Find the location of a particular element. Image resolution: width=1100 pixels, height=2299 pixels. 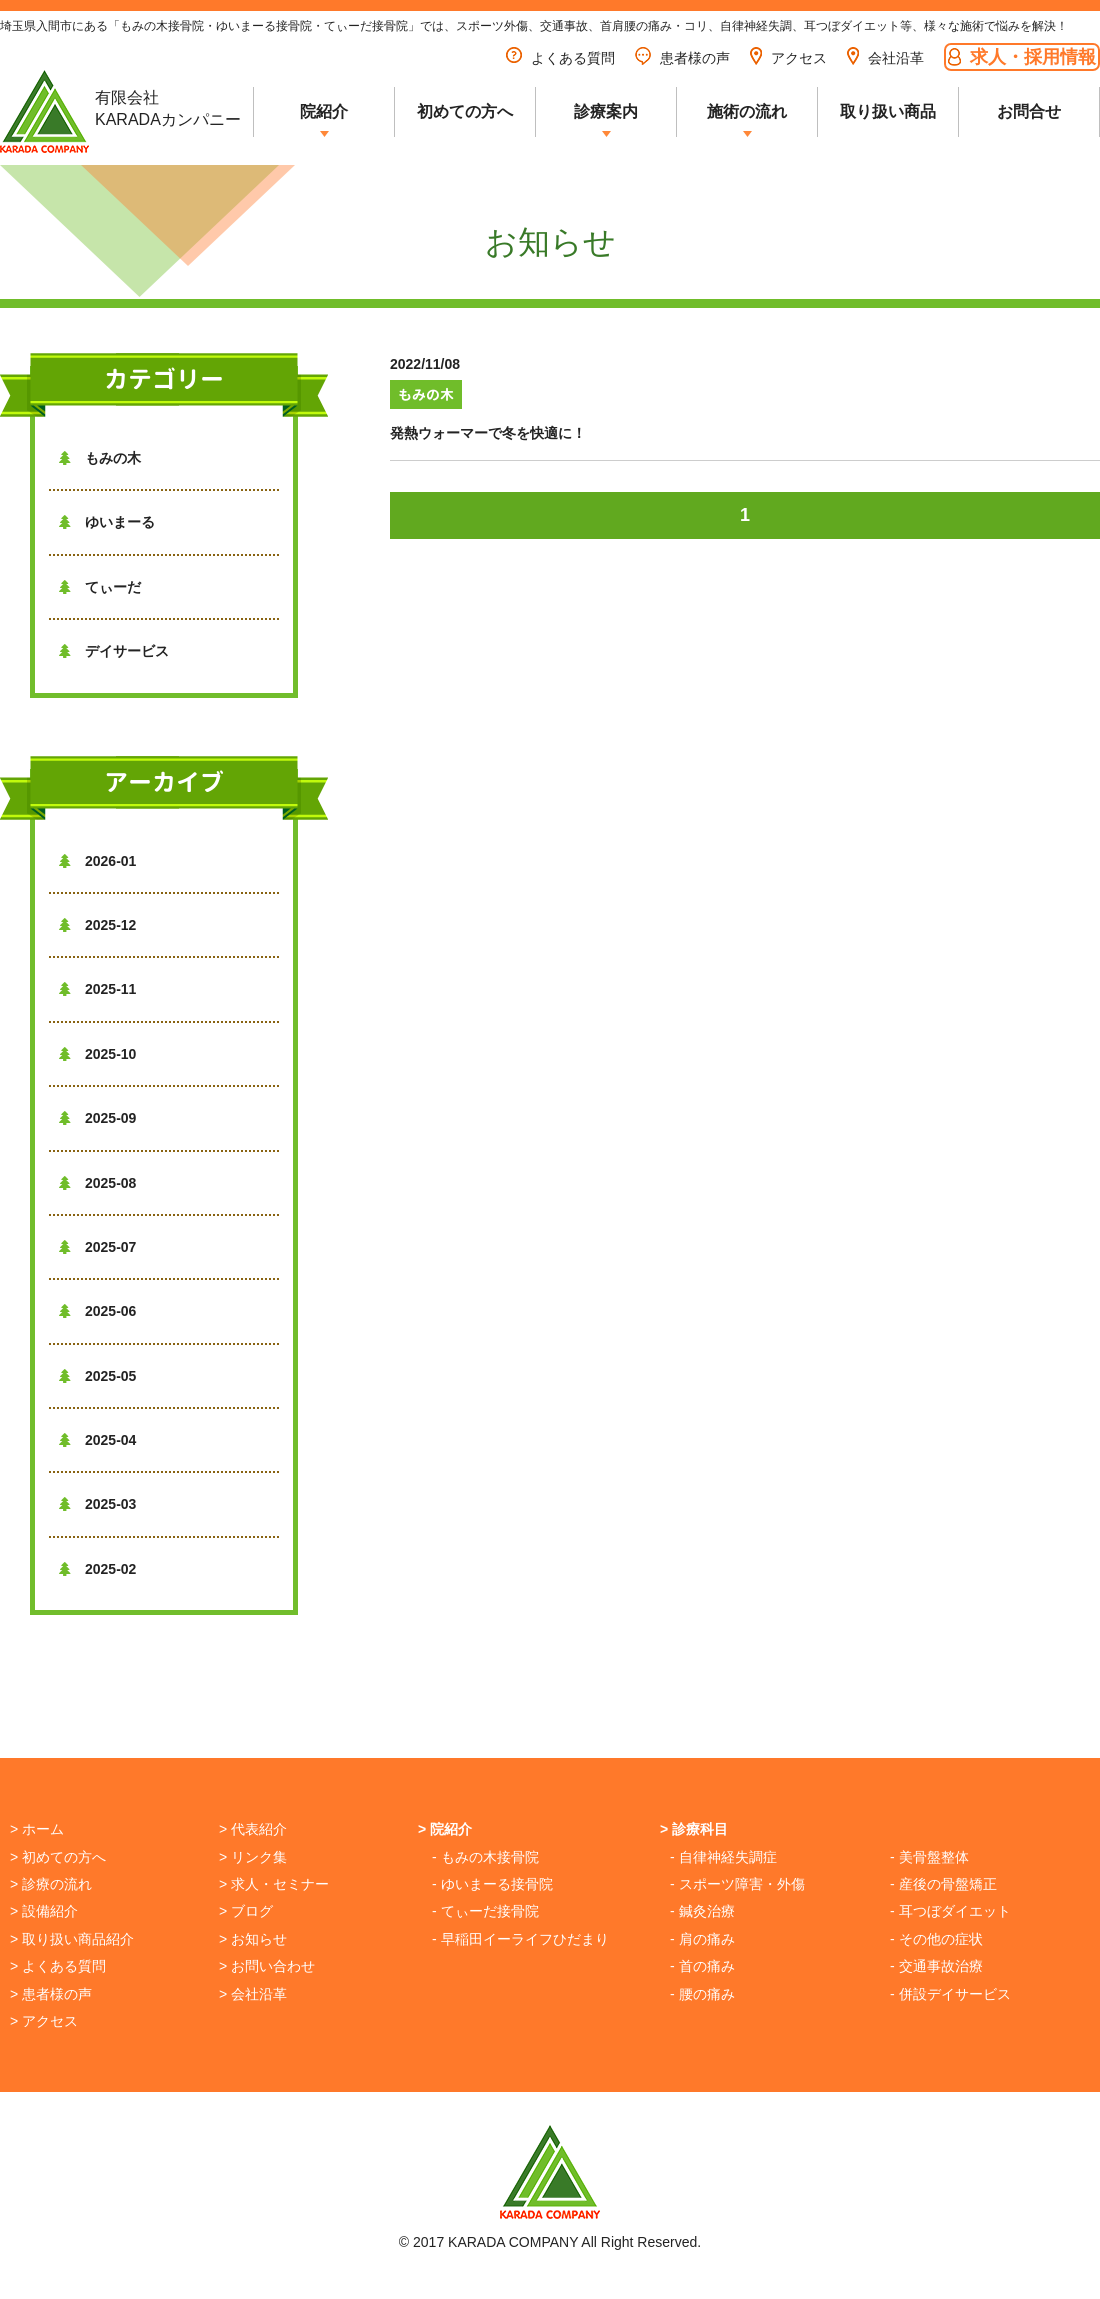

- 美骨盤整体 is located at coordinates (929, 1857).